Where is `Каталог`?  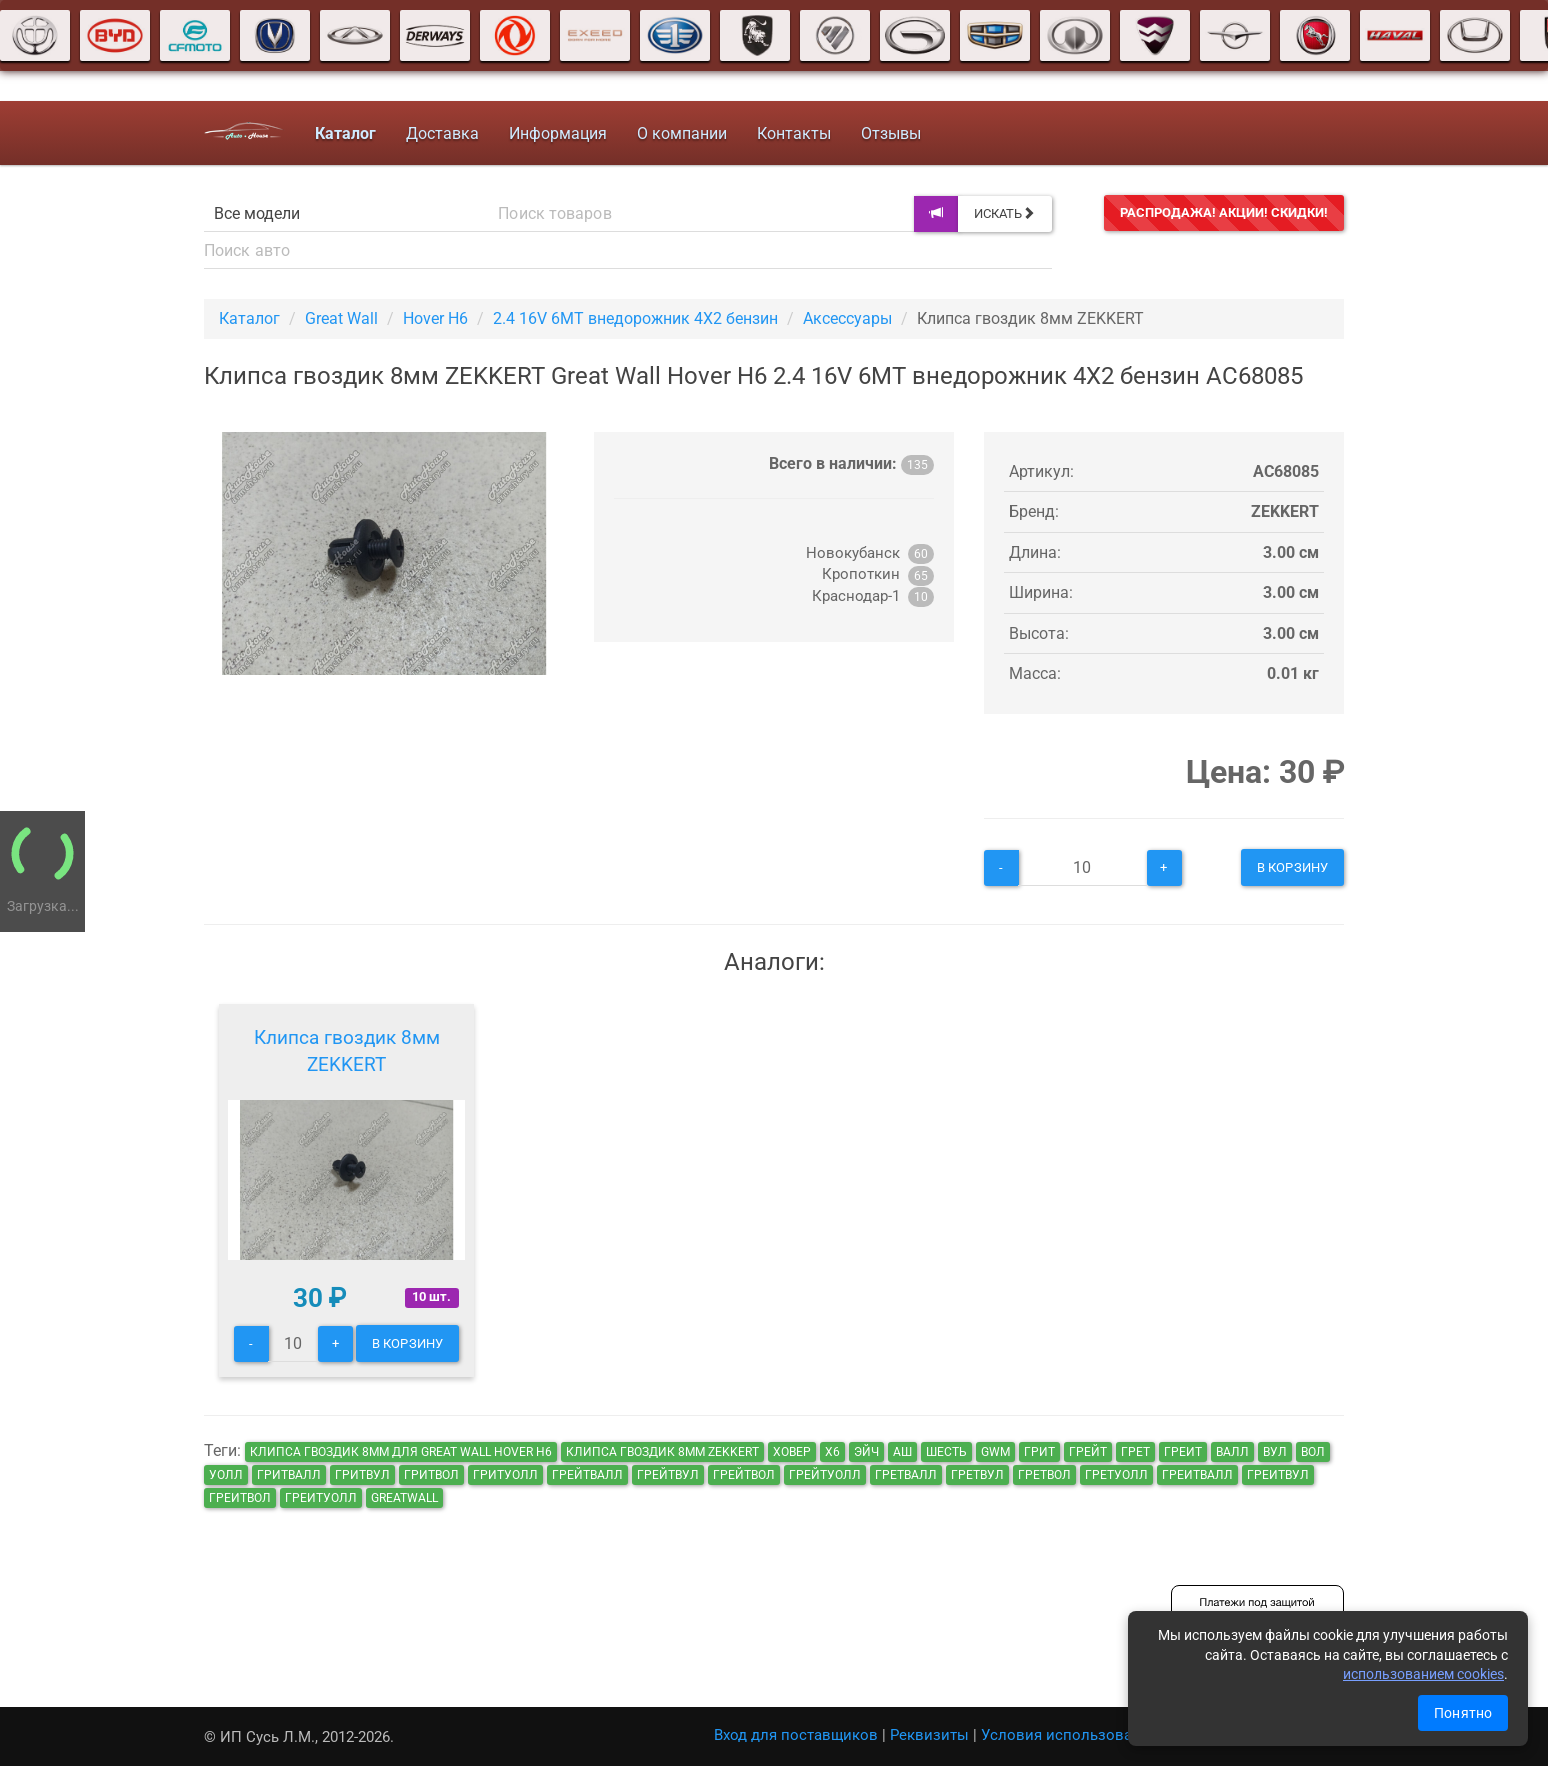
Каталог is located at coordinates (249, 318).